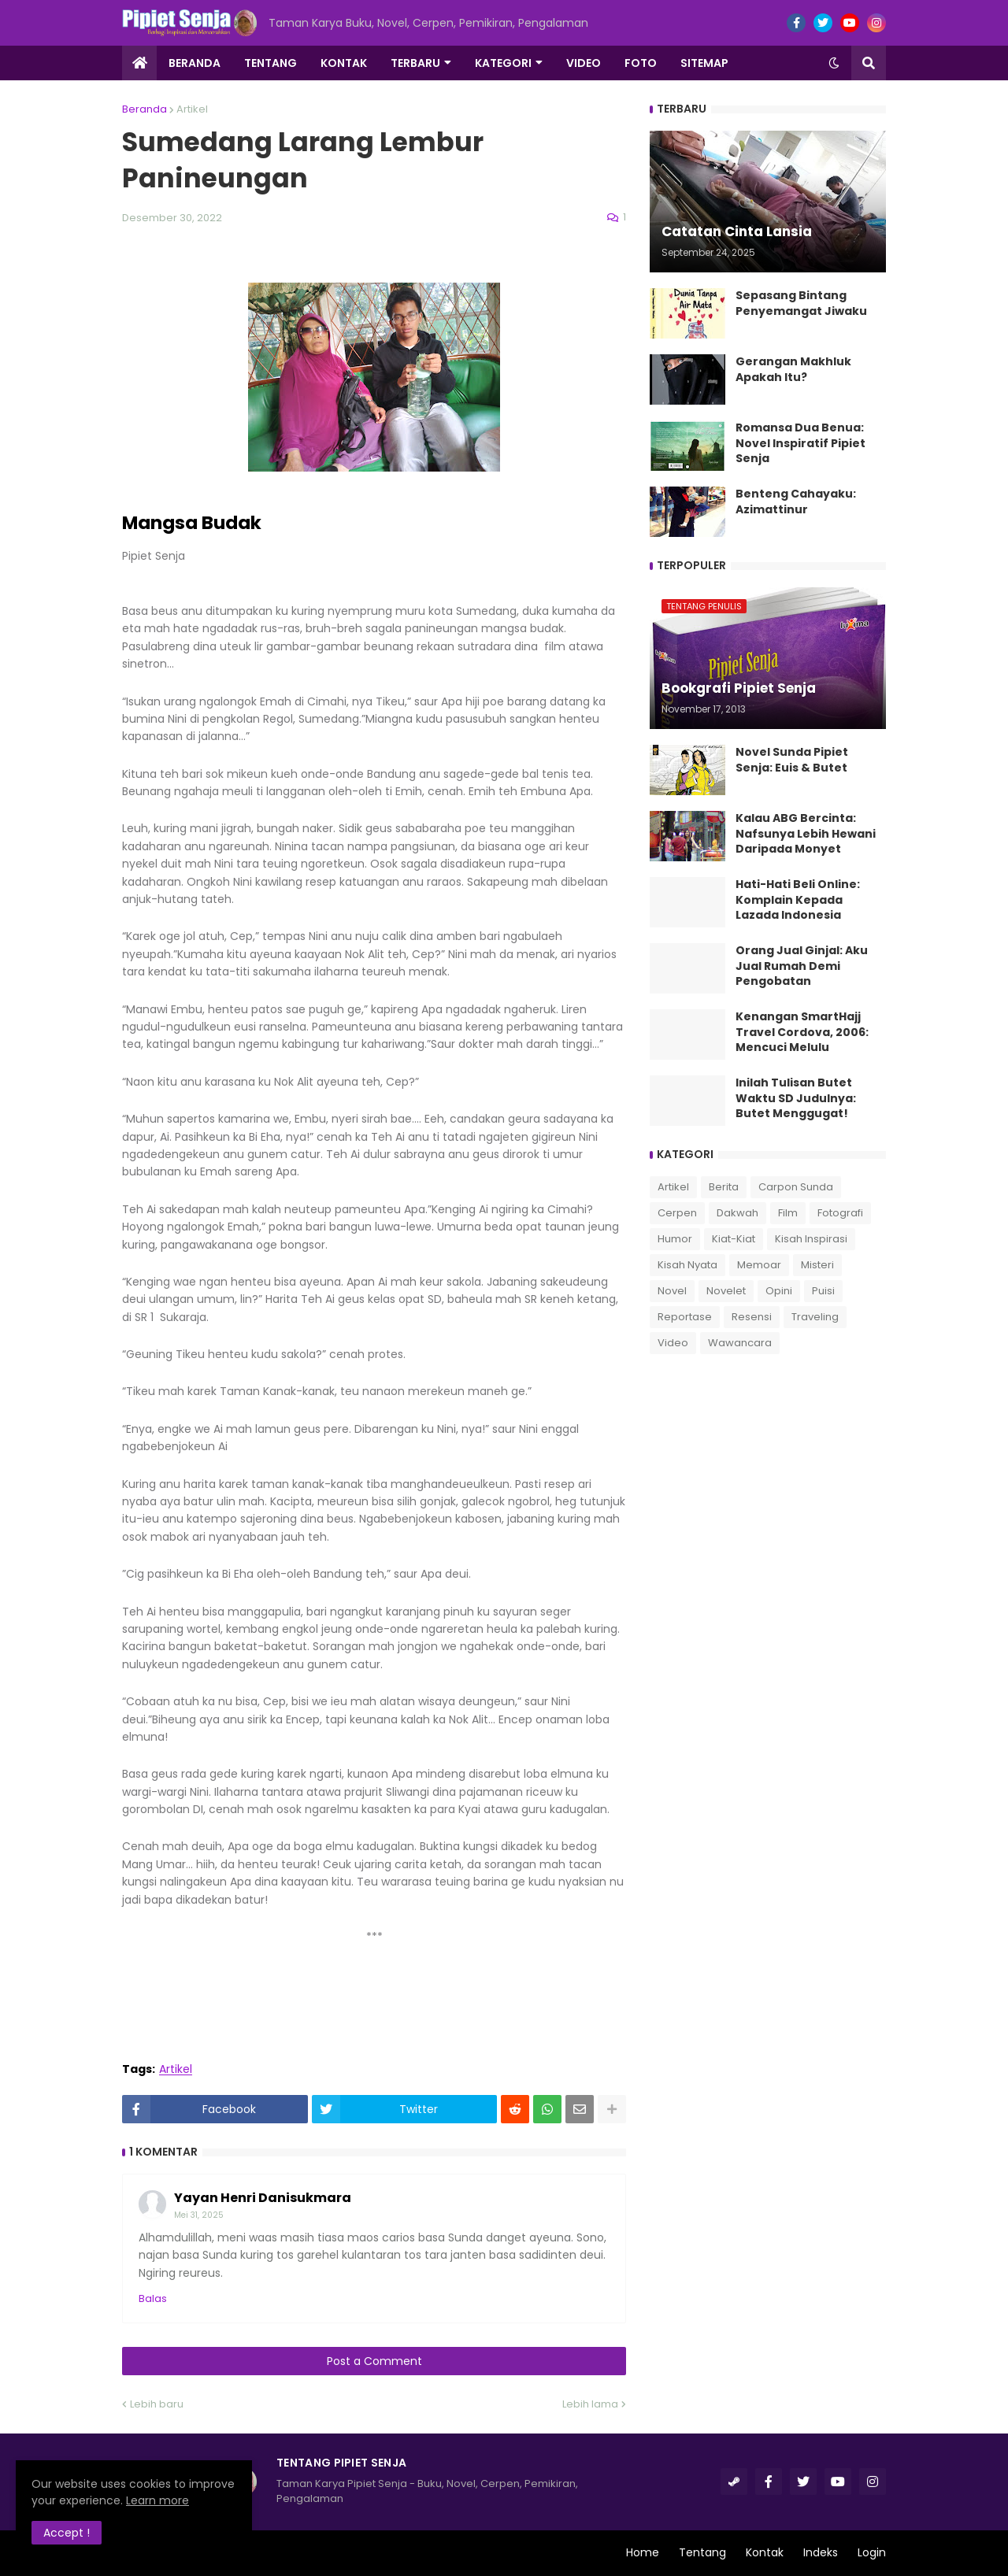 The width and height of the screenshot is (1008, 2576). Describe the element at coordinates (795, 1186) in the screenshot. I see `Carpon Sunda` at that location.